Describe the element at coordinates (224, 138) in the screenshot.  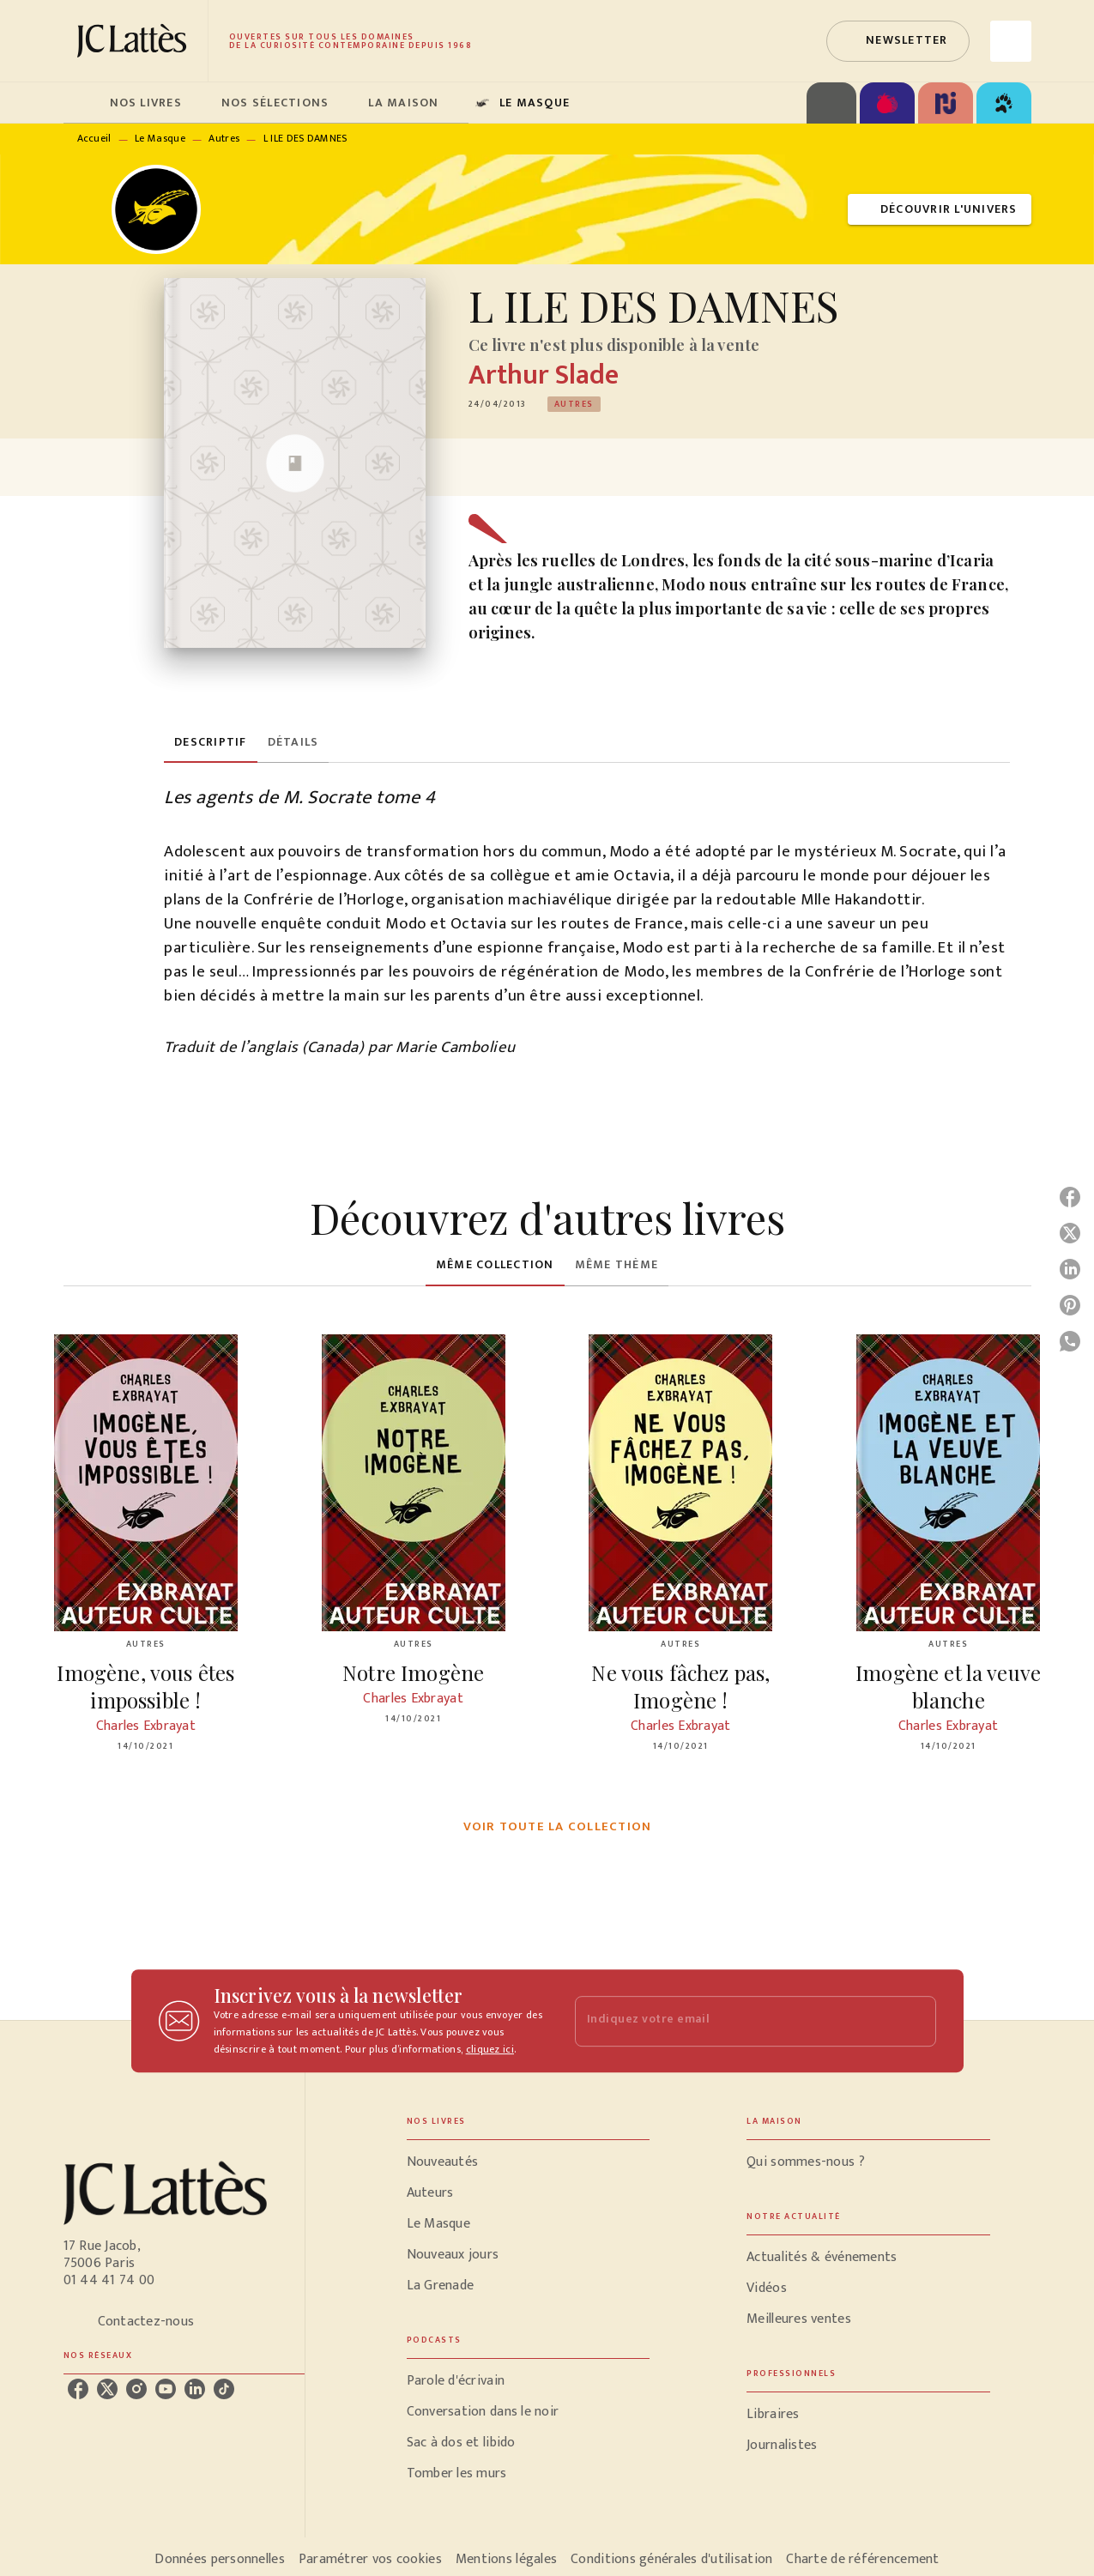
I see `Autres` at that location.